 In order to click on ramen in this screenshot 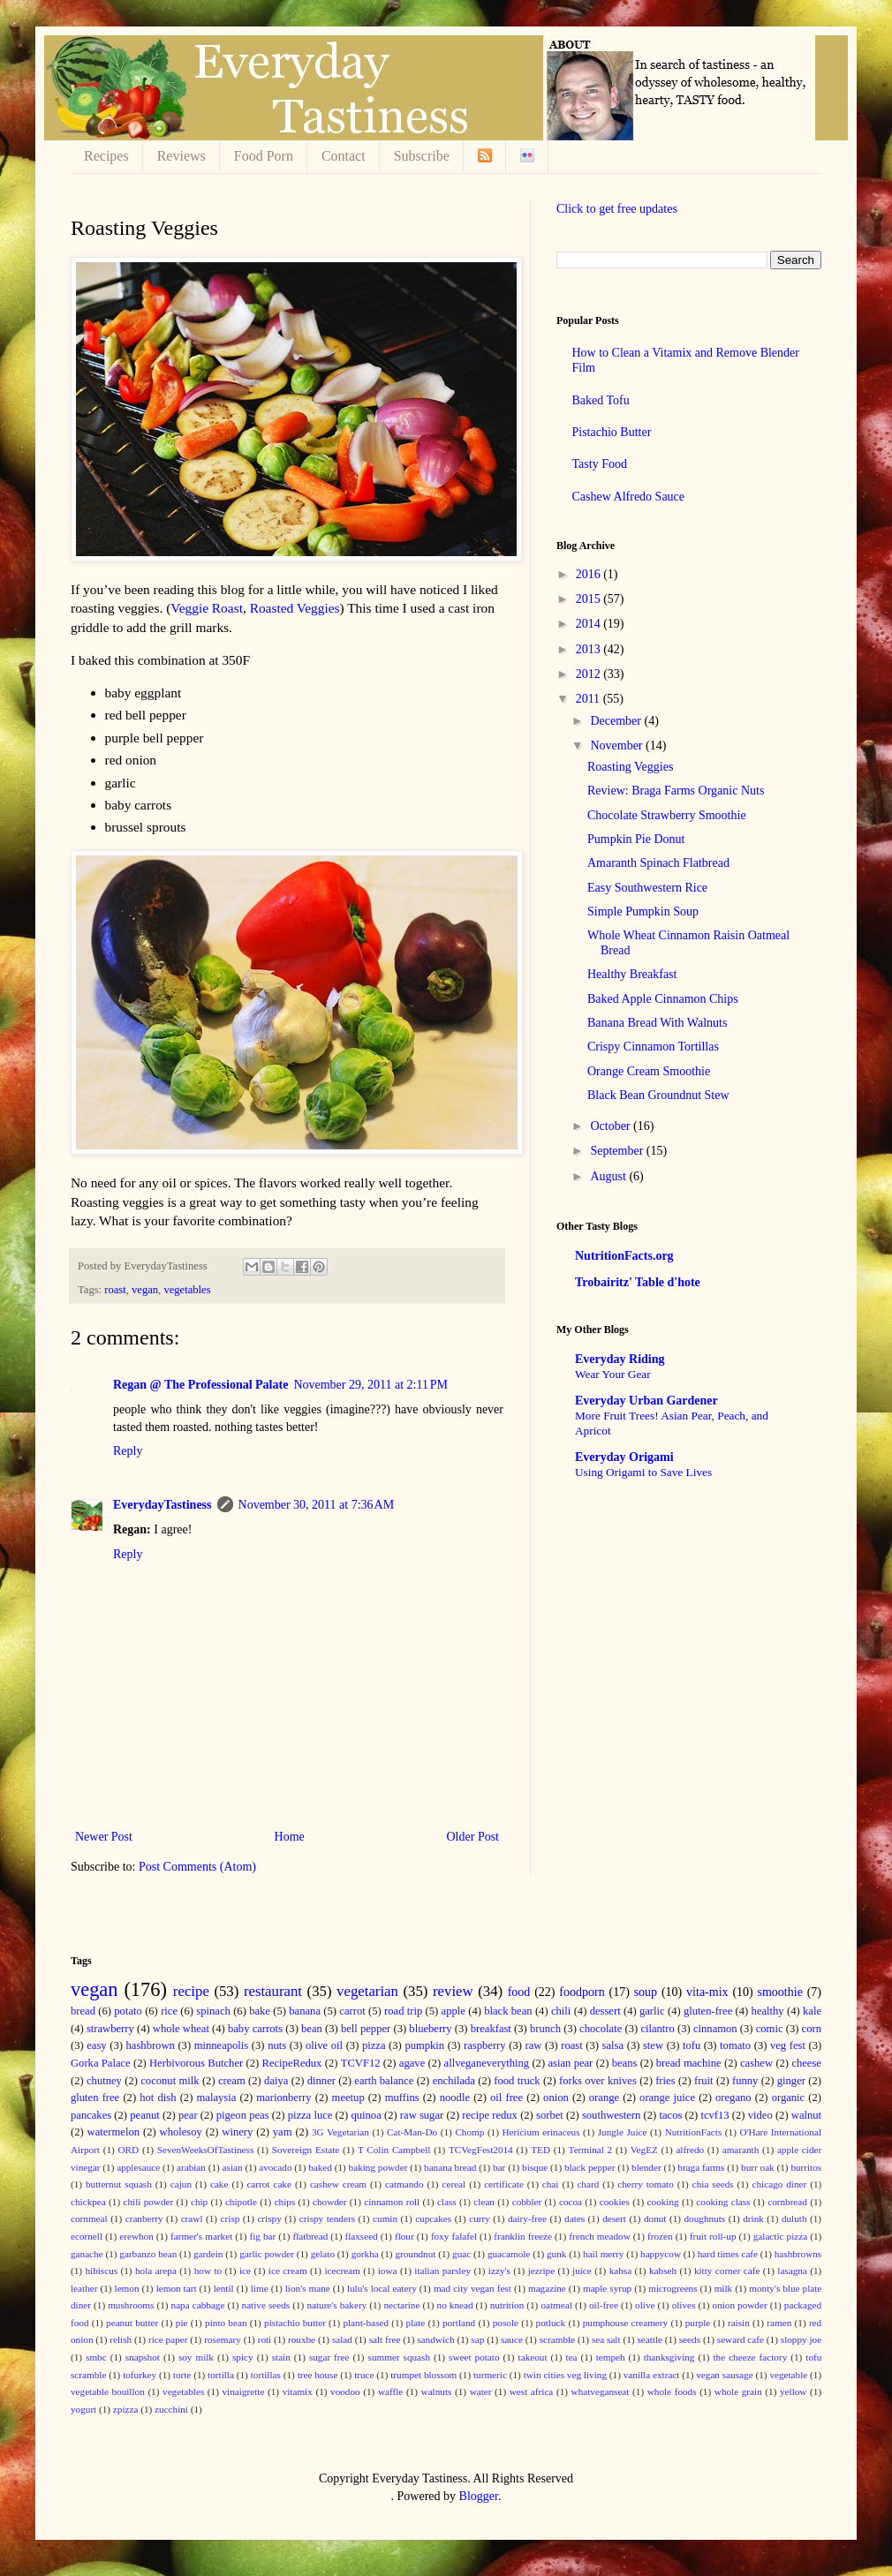, I will do `click(779, 2322)`.